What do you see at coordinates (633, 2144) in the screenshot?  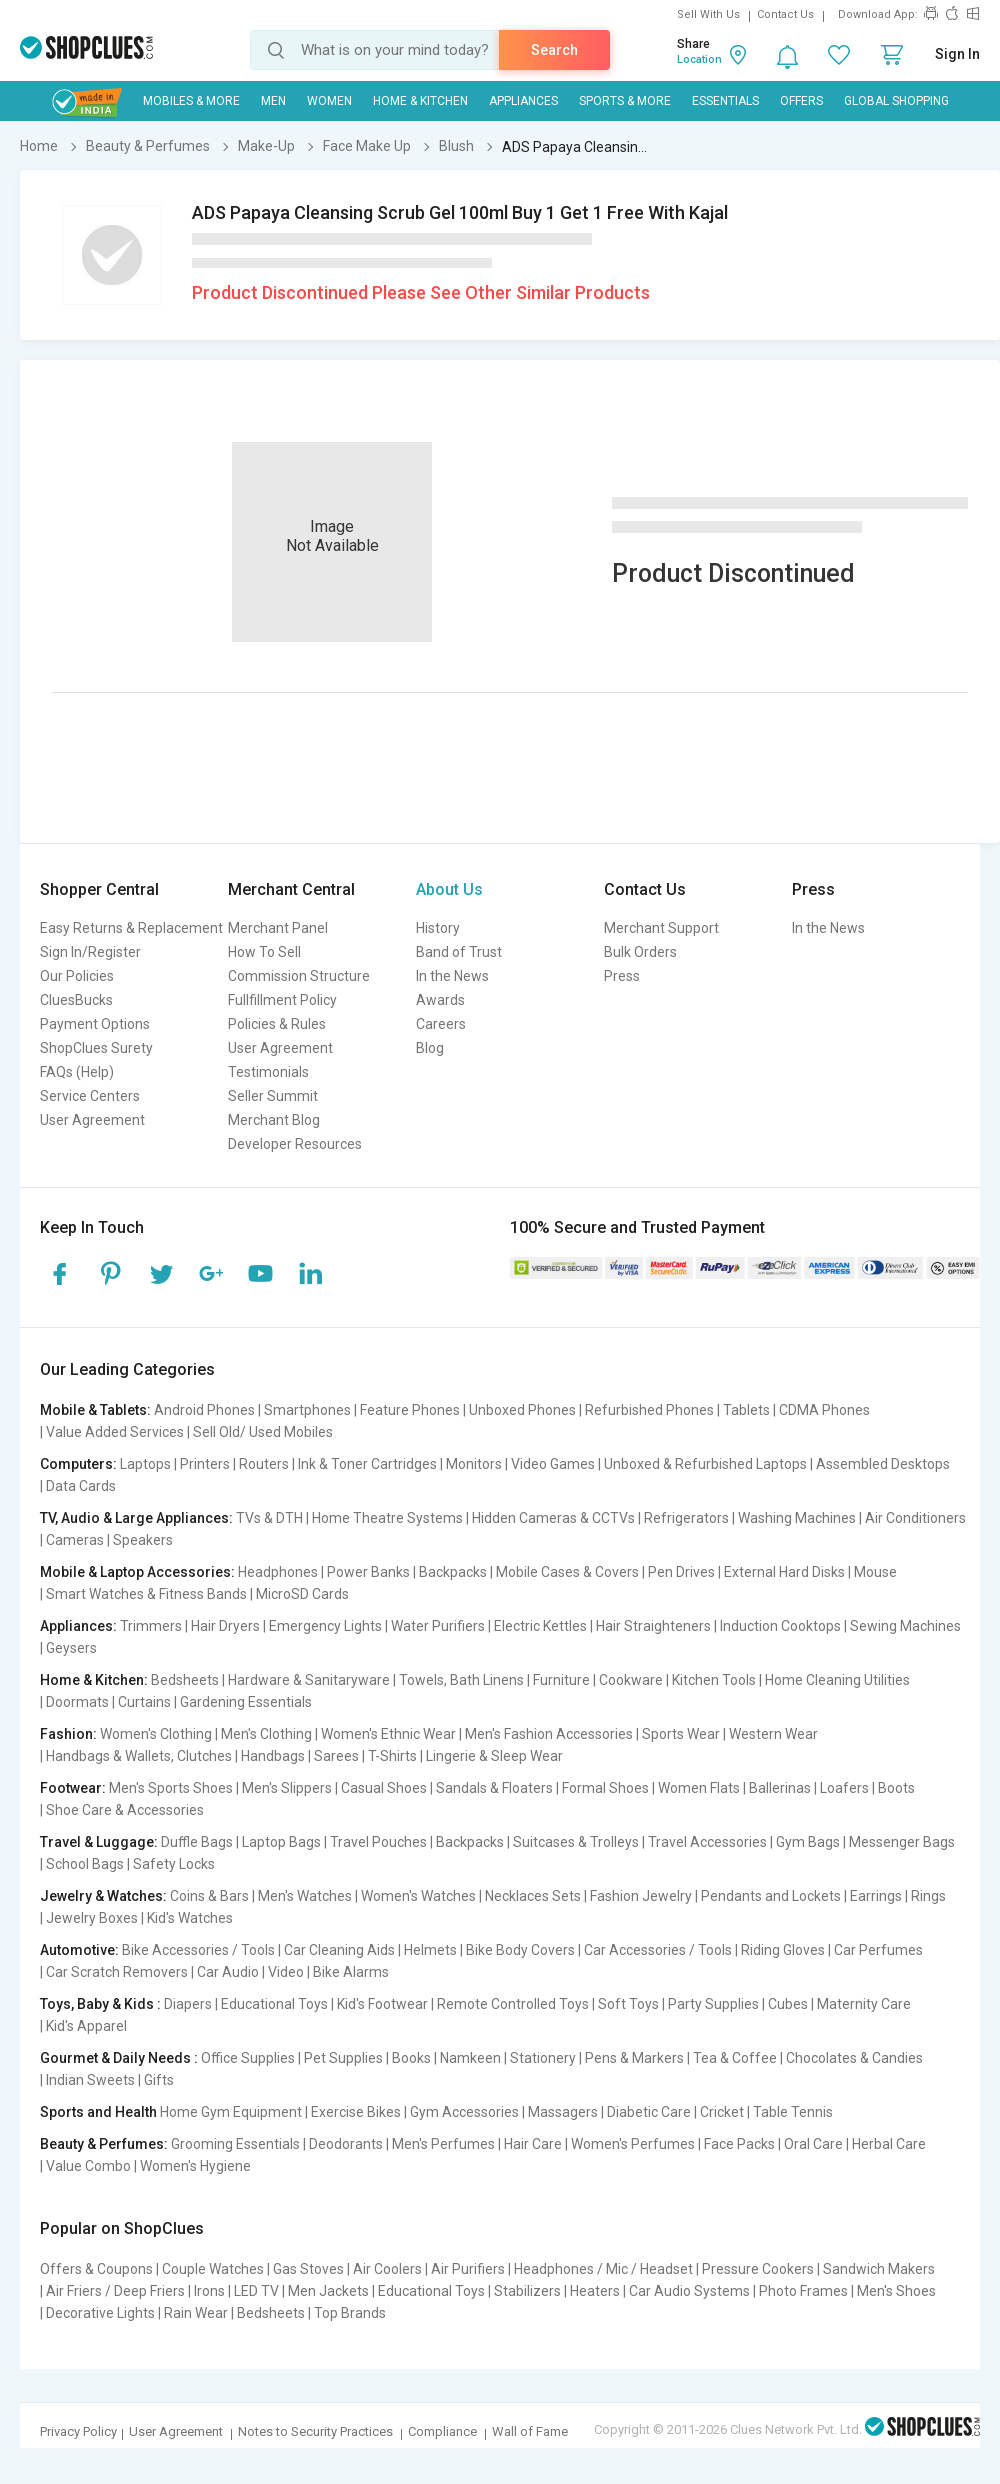 I see `Women's Perfumes` at bounding box center [633, 2144].